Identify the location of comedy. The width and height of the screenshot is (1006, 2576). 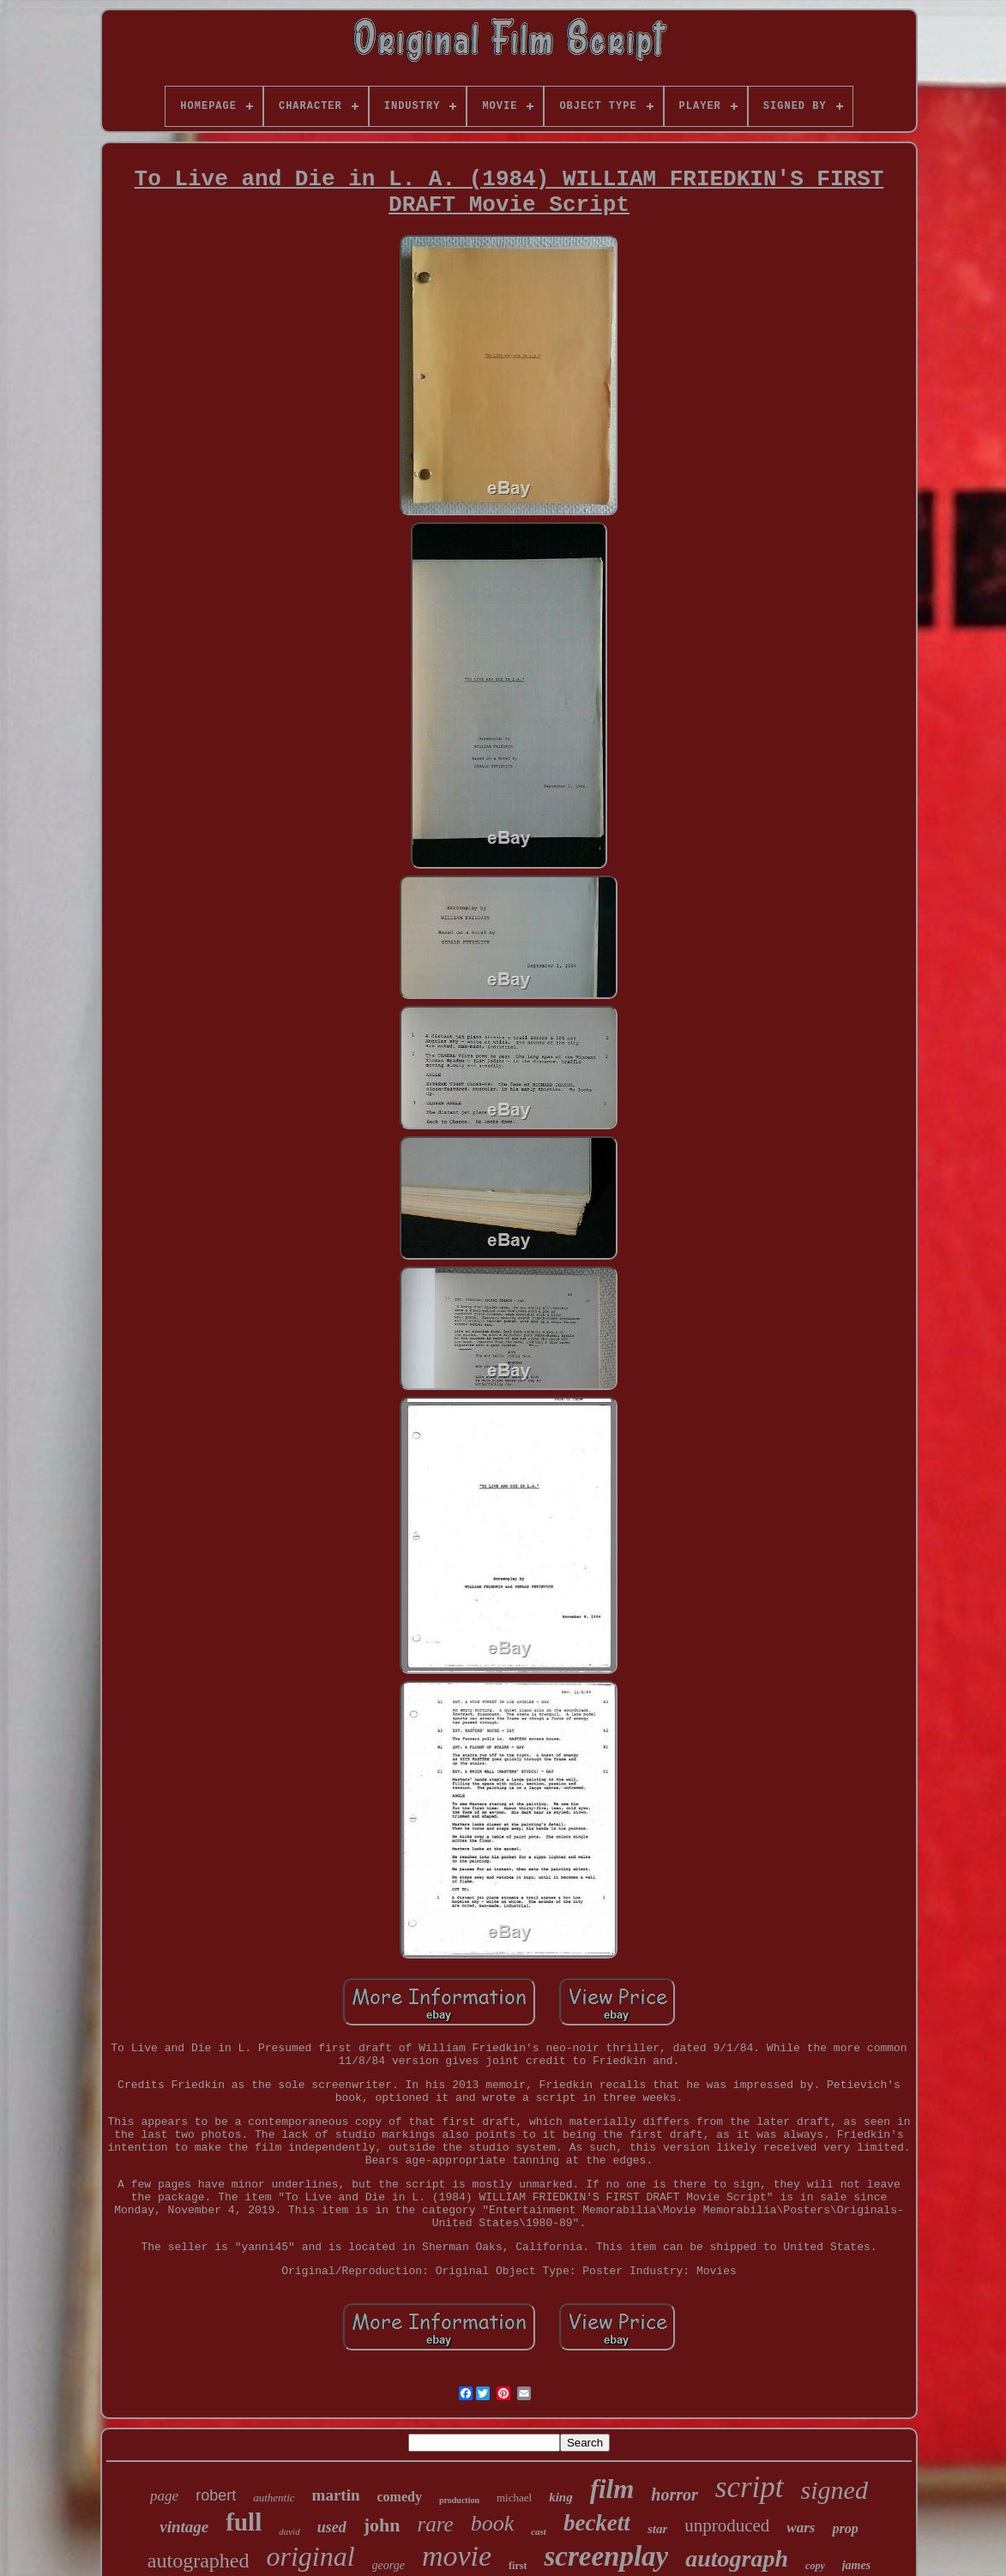
(399, 2496).